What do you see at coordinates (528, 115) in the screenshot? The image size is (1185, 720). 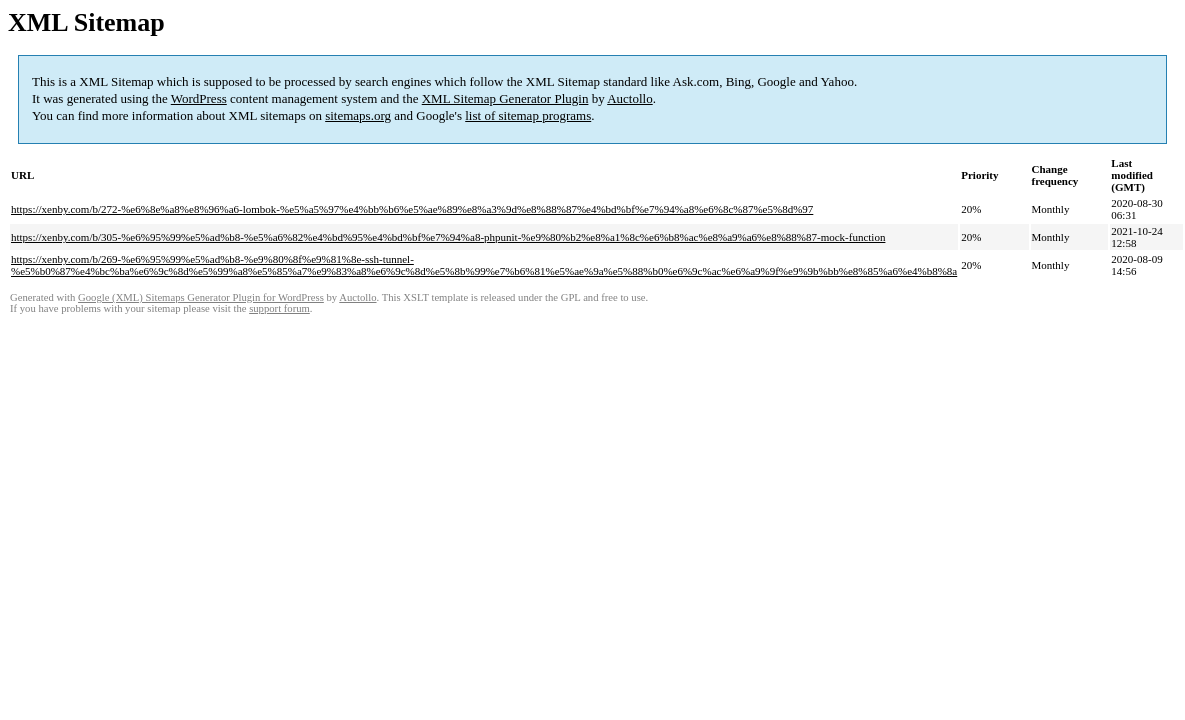 I see `list of sitemap programs` at bounding box center [528, 115].